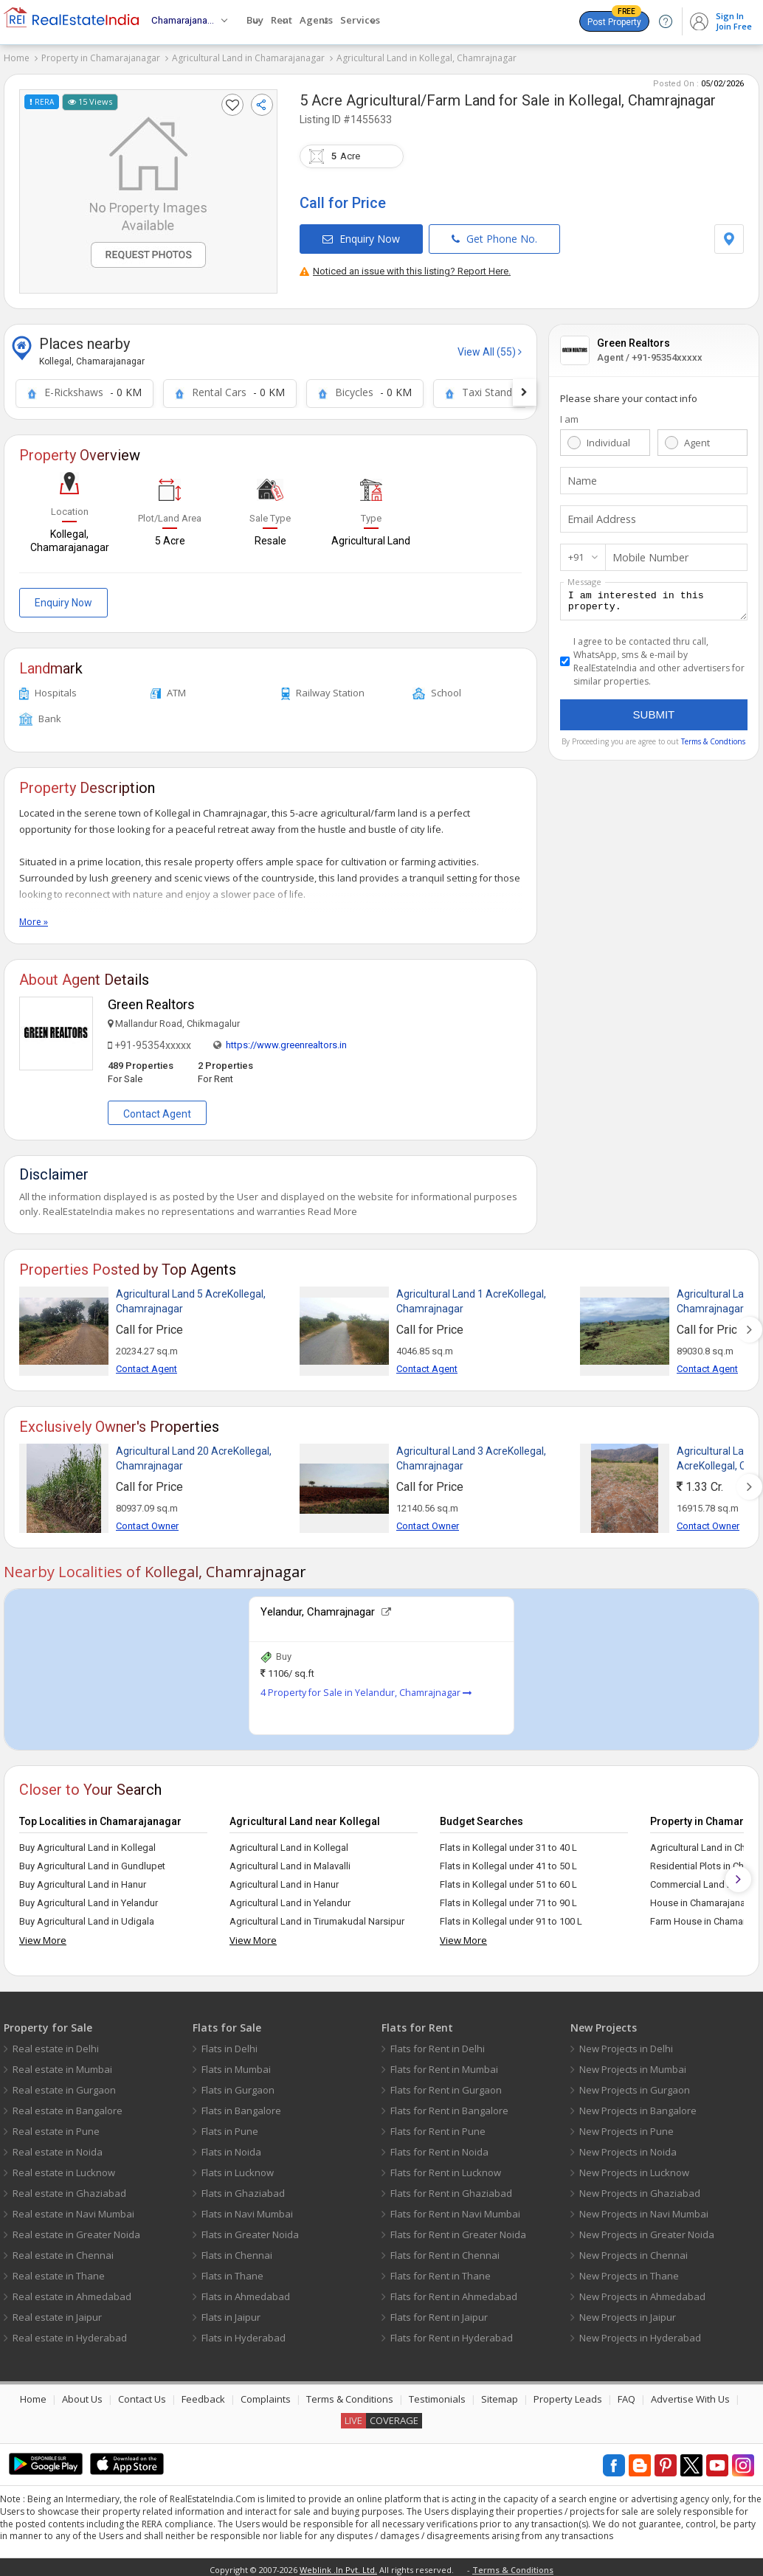 This screenshot has height=2576, width=763. Describe the element at coordinates (654, 713) in the screenshot. I see `Submit` at that location.